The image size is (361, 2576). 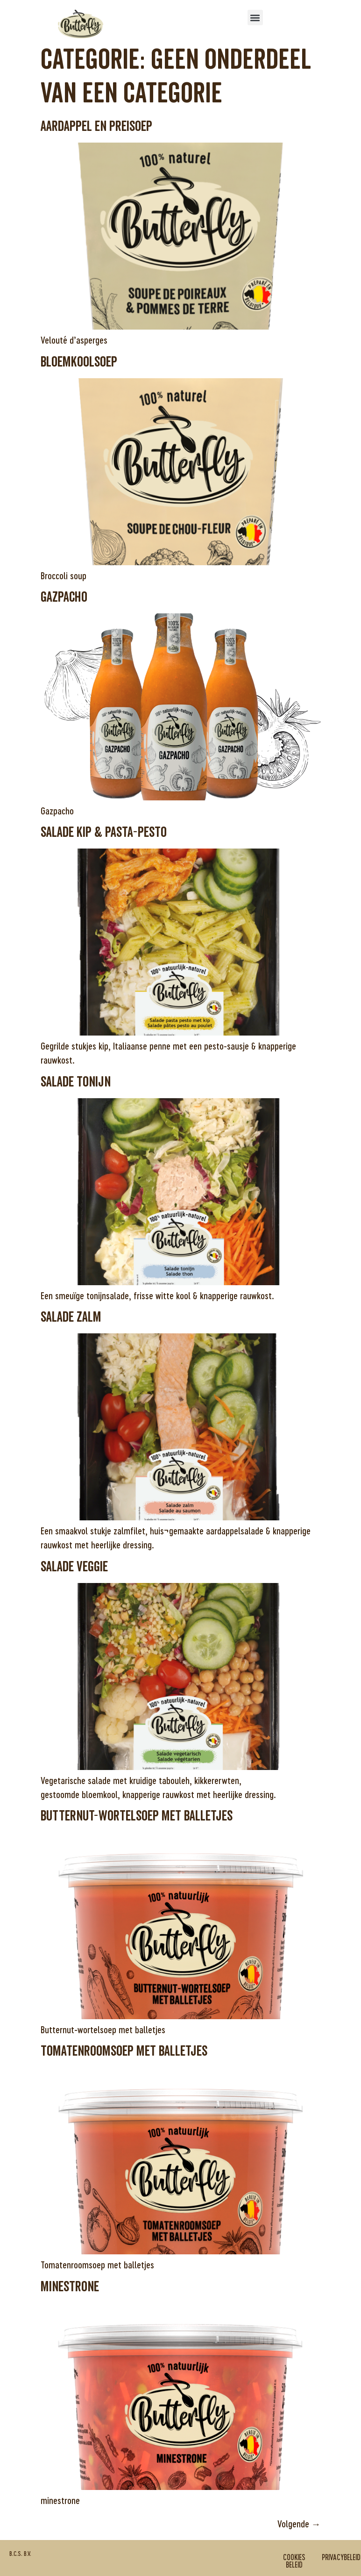 What do you see at coordinates (79, 362) in the screenshot?
I see `Bloemkoolsoep` at bounding box center [79, 362].